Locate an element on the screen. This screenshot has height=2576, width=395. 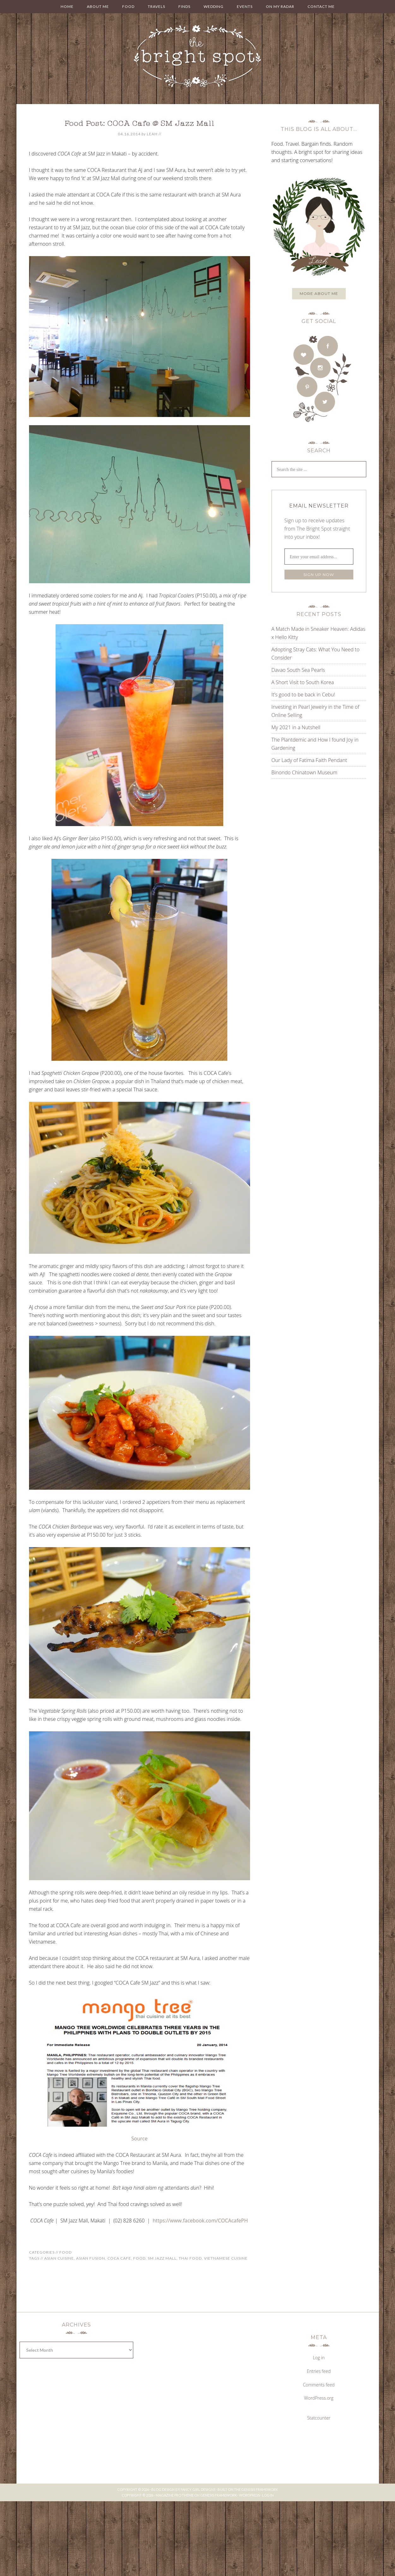
Genesis Framework is located at coordinates (259, 2489).